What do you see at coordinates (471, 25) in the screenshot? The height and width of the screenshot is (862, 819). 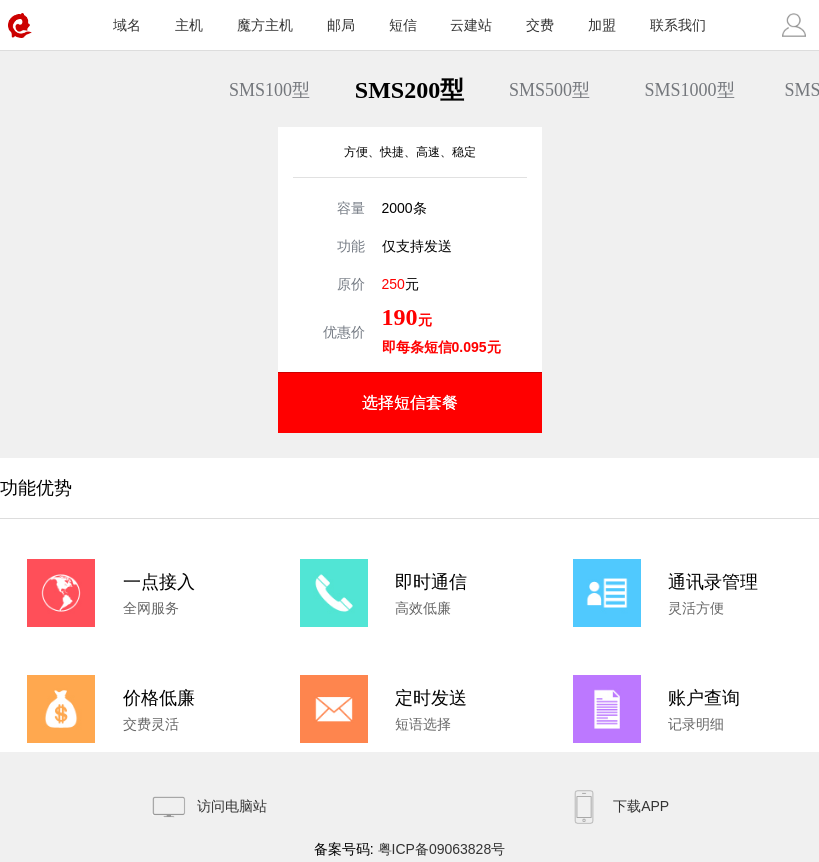 I see `云建站` at bounding box center [471, 25].